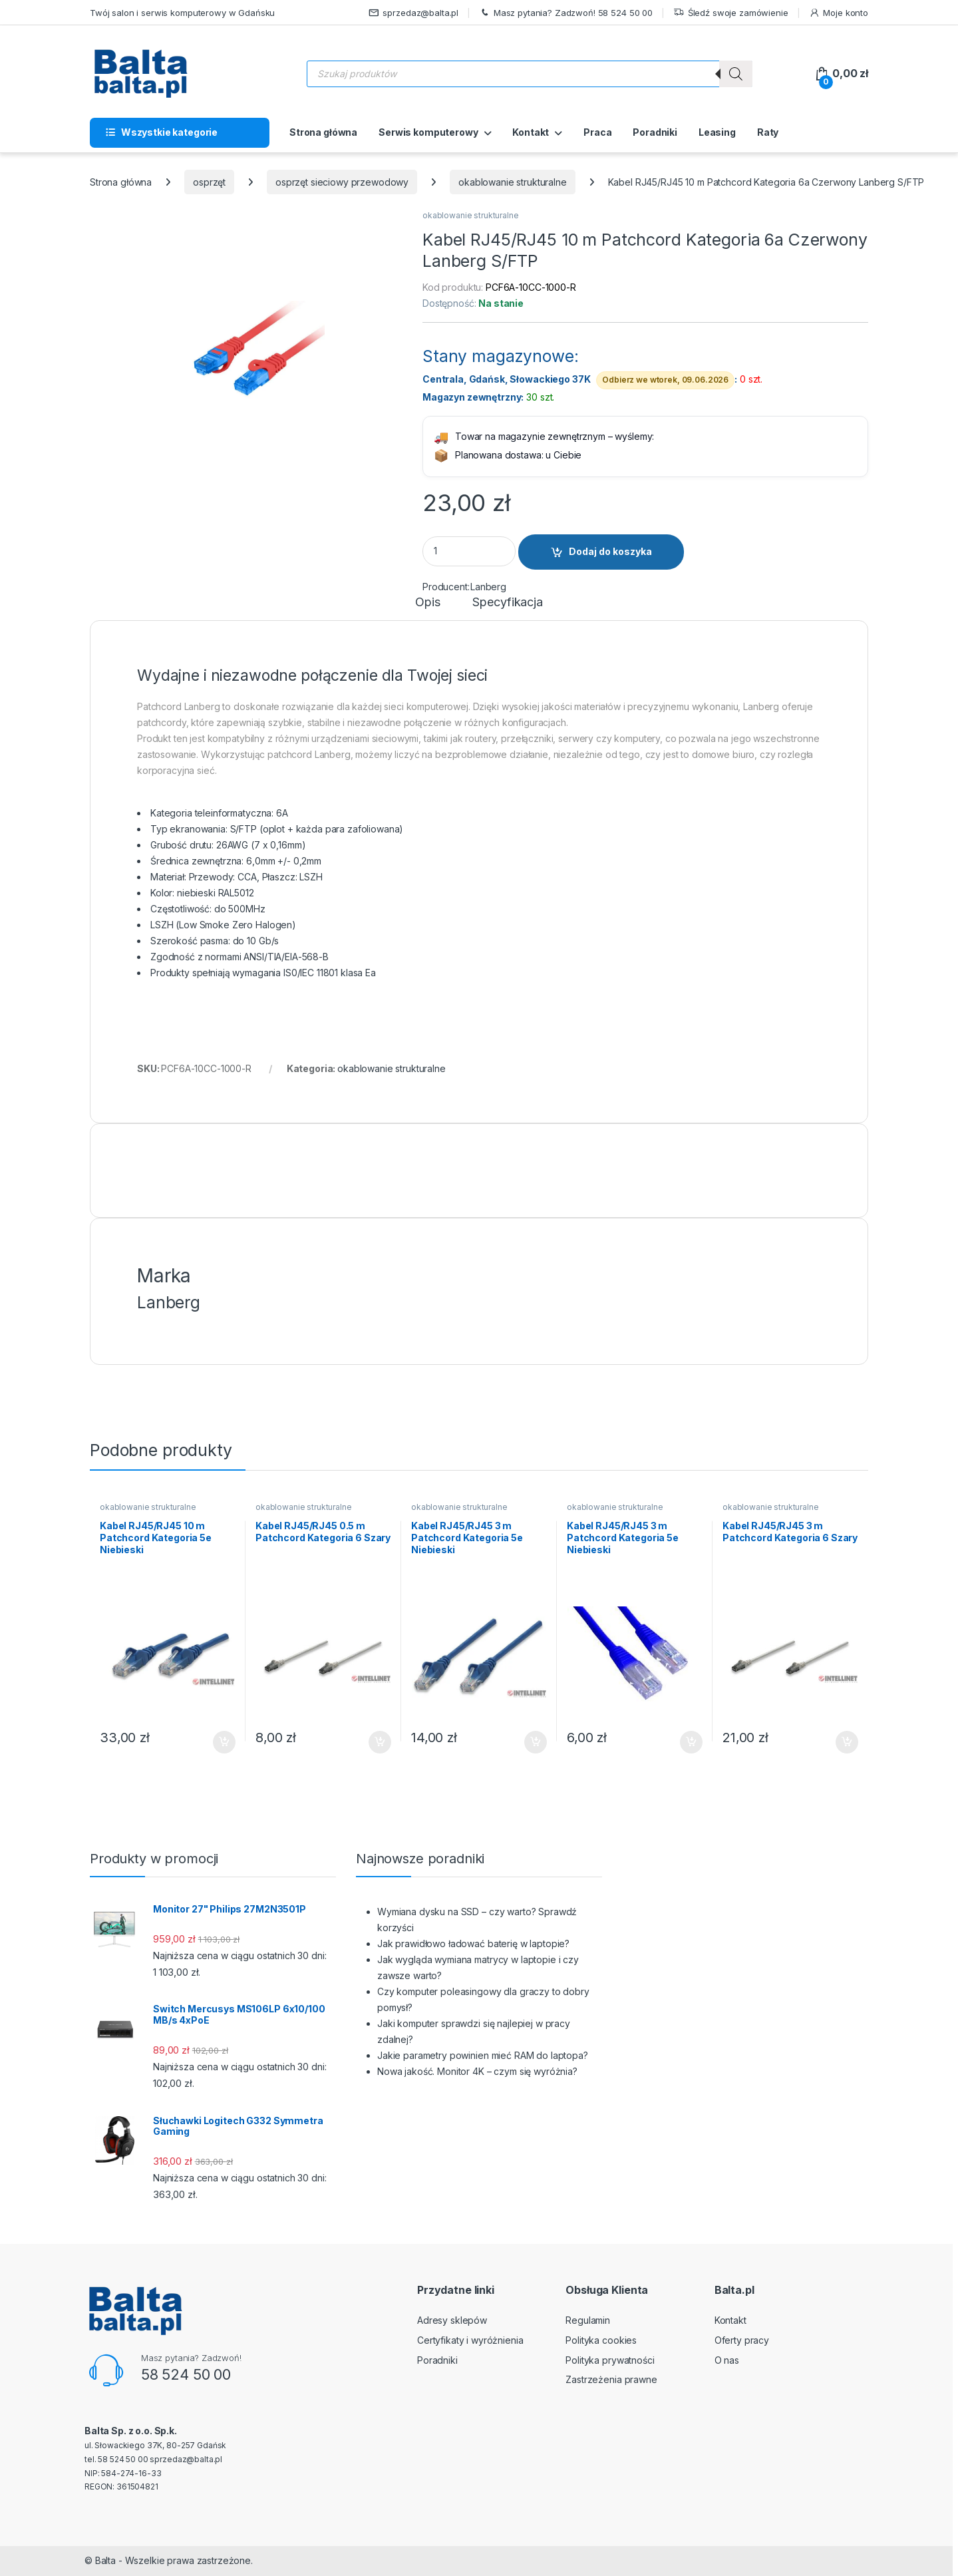 This screenshot has width=958, height=2576. Describe the element at coordinates (609, 2360) in the screenshot. I see `Polityka prywatności` at that location.